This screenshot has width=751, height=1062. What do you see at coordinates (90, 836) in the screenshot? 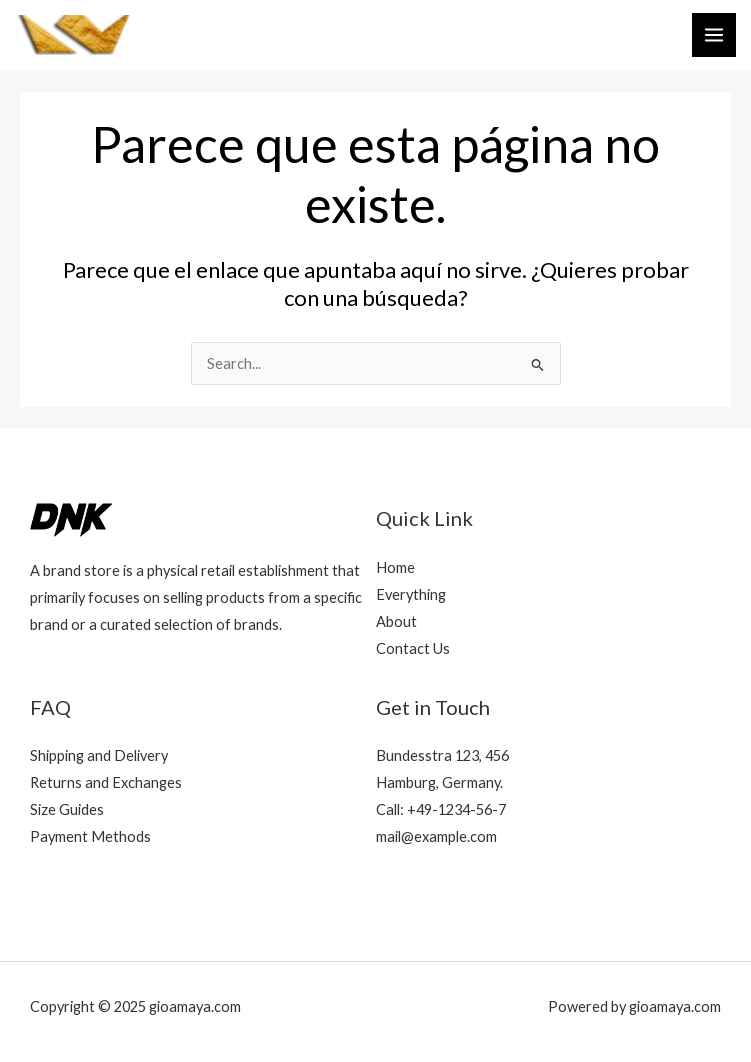
I see `Payment Methods` at bounding box center [90, 836].